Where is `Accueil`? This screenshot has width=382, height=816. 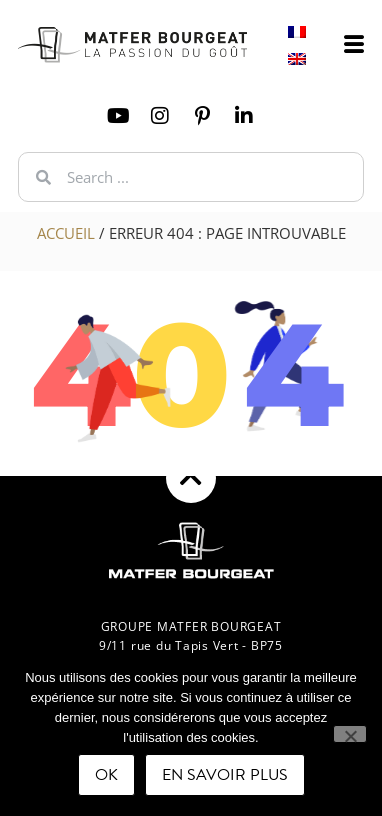 Accueil is located at coordinates (66, 233).